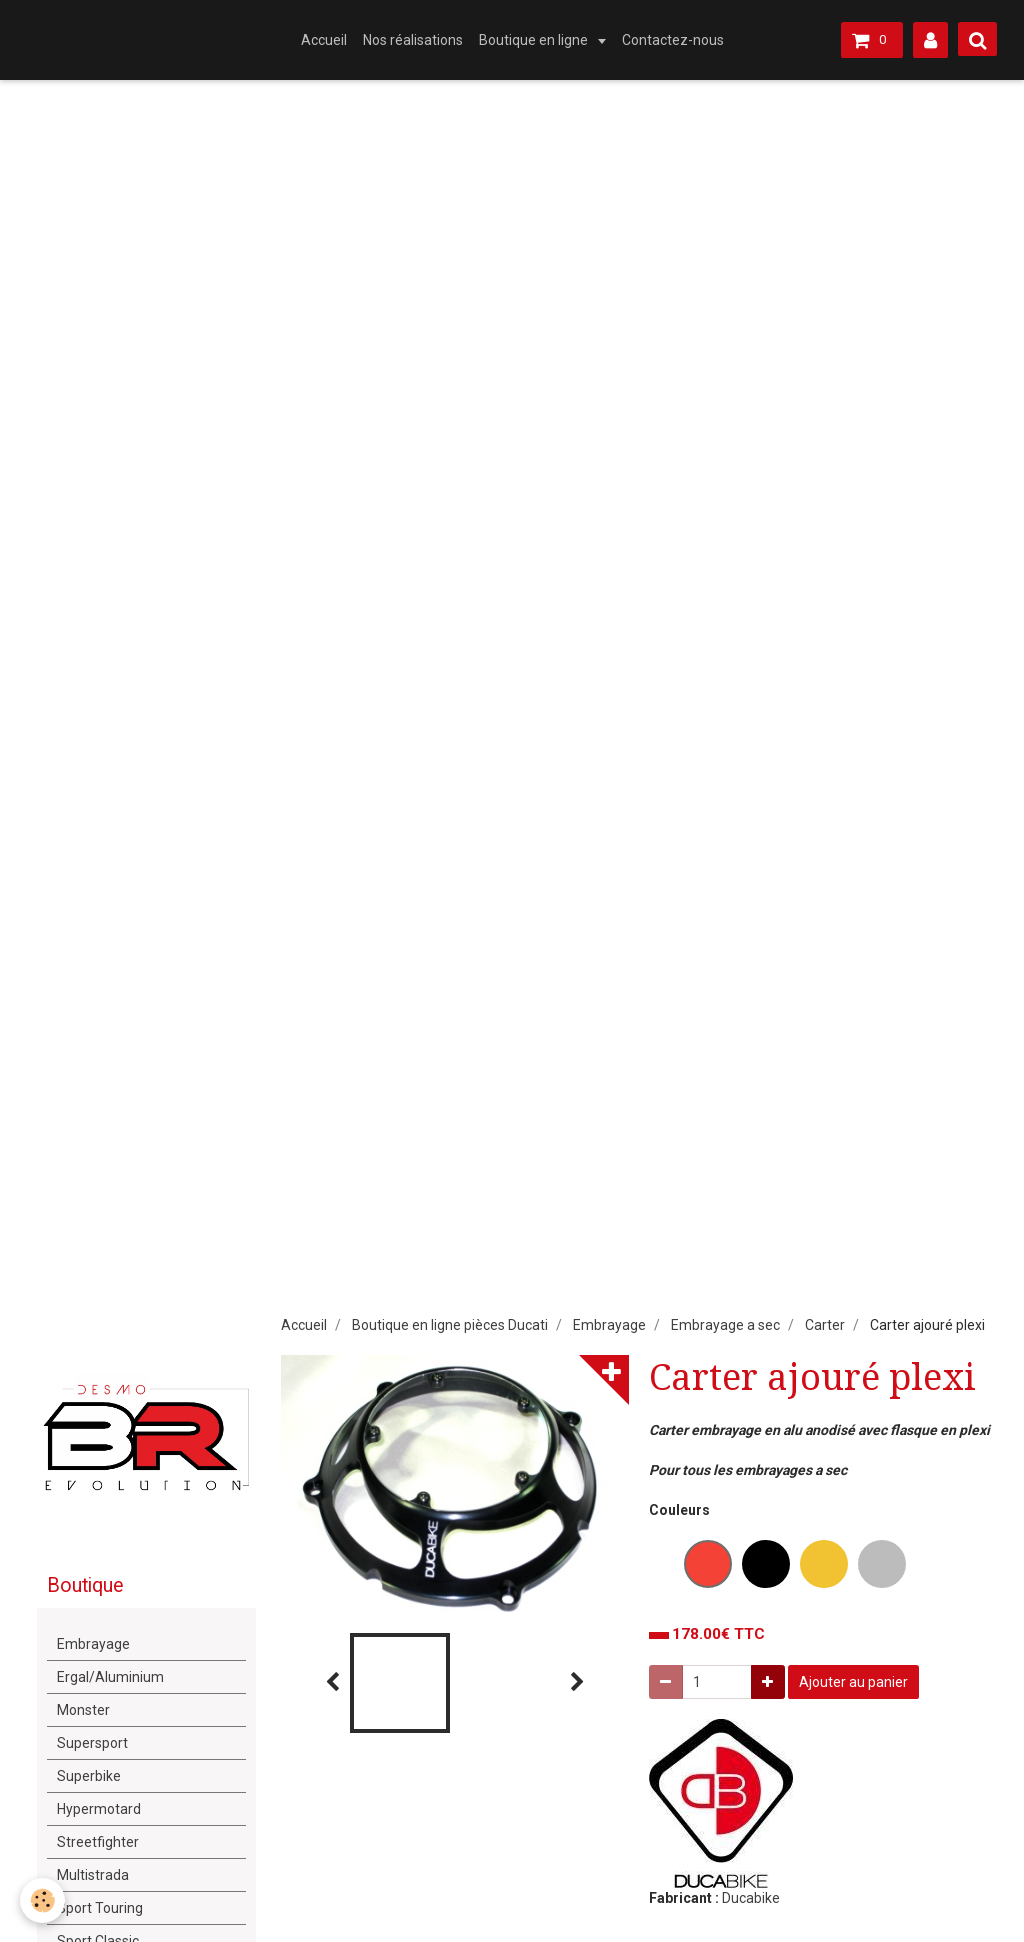 This screenshot has width=1024, height=1942. I want to click on Embrayage a sec, so click(725, 1325).